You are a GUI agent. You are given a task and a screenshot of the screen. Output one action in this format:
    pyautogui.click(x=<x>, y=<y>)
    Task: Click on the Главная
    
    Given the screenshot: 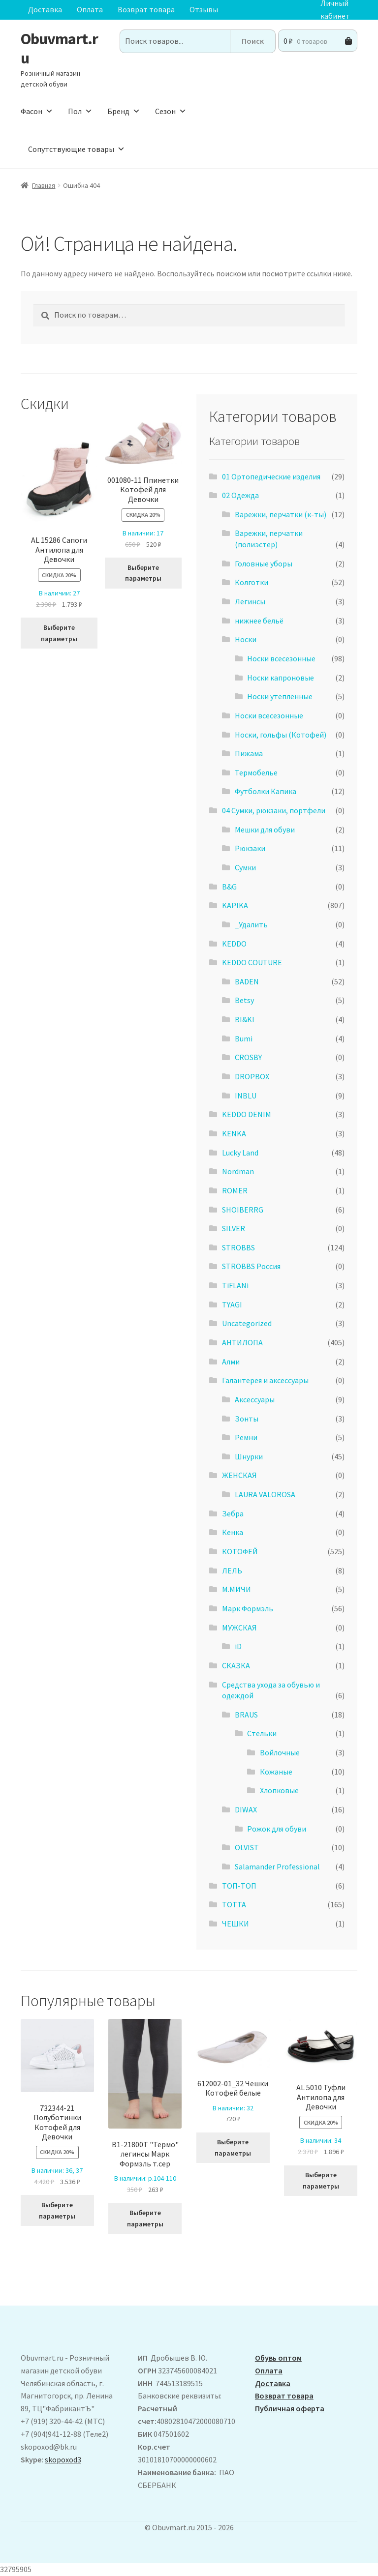 What is the action you would take?
    pyautogui.click(x=43, y=185)
    